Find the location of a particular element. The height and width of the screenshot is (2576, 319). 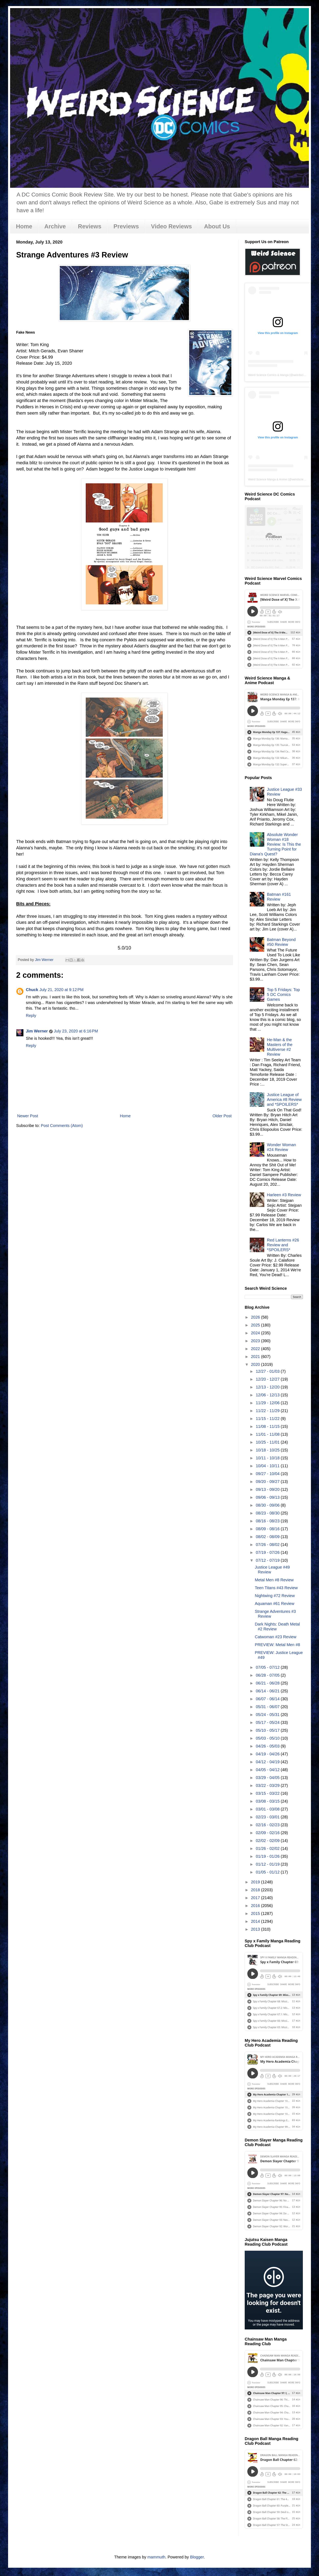

07/12 - 07/19 is located at coordinates (268, 1560).